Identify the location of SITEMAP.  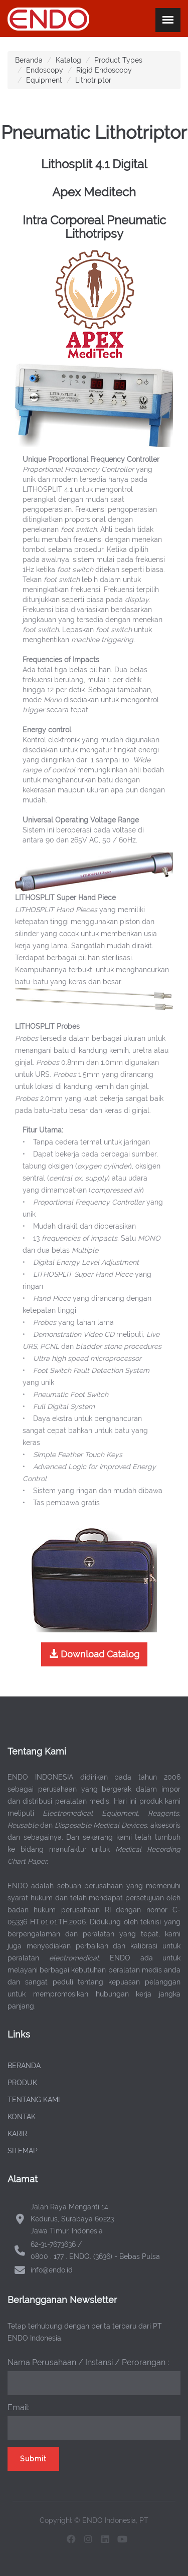
(23, 2151).